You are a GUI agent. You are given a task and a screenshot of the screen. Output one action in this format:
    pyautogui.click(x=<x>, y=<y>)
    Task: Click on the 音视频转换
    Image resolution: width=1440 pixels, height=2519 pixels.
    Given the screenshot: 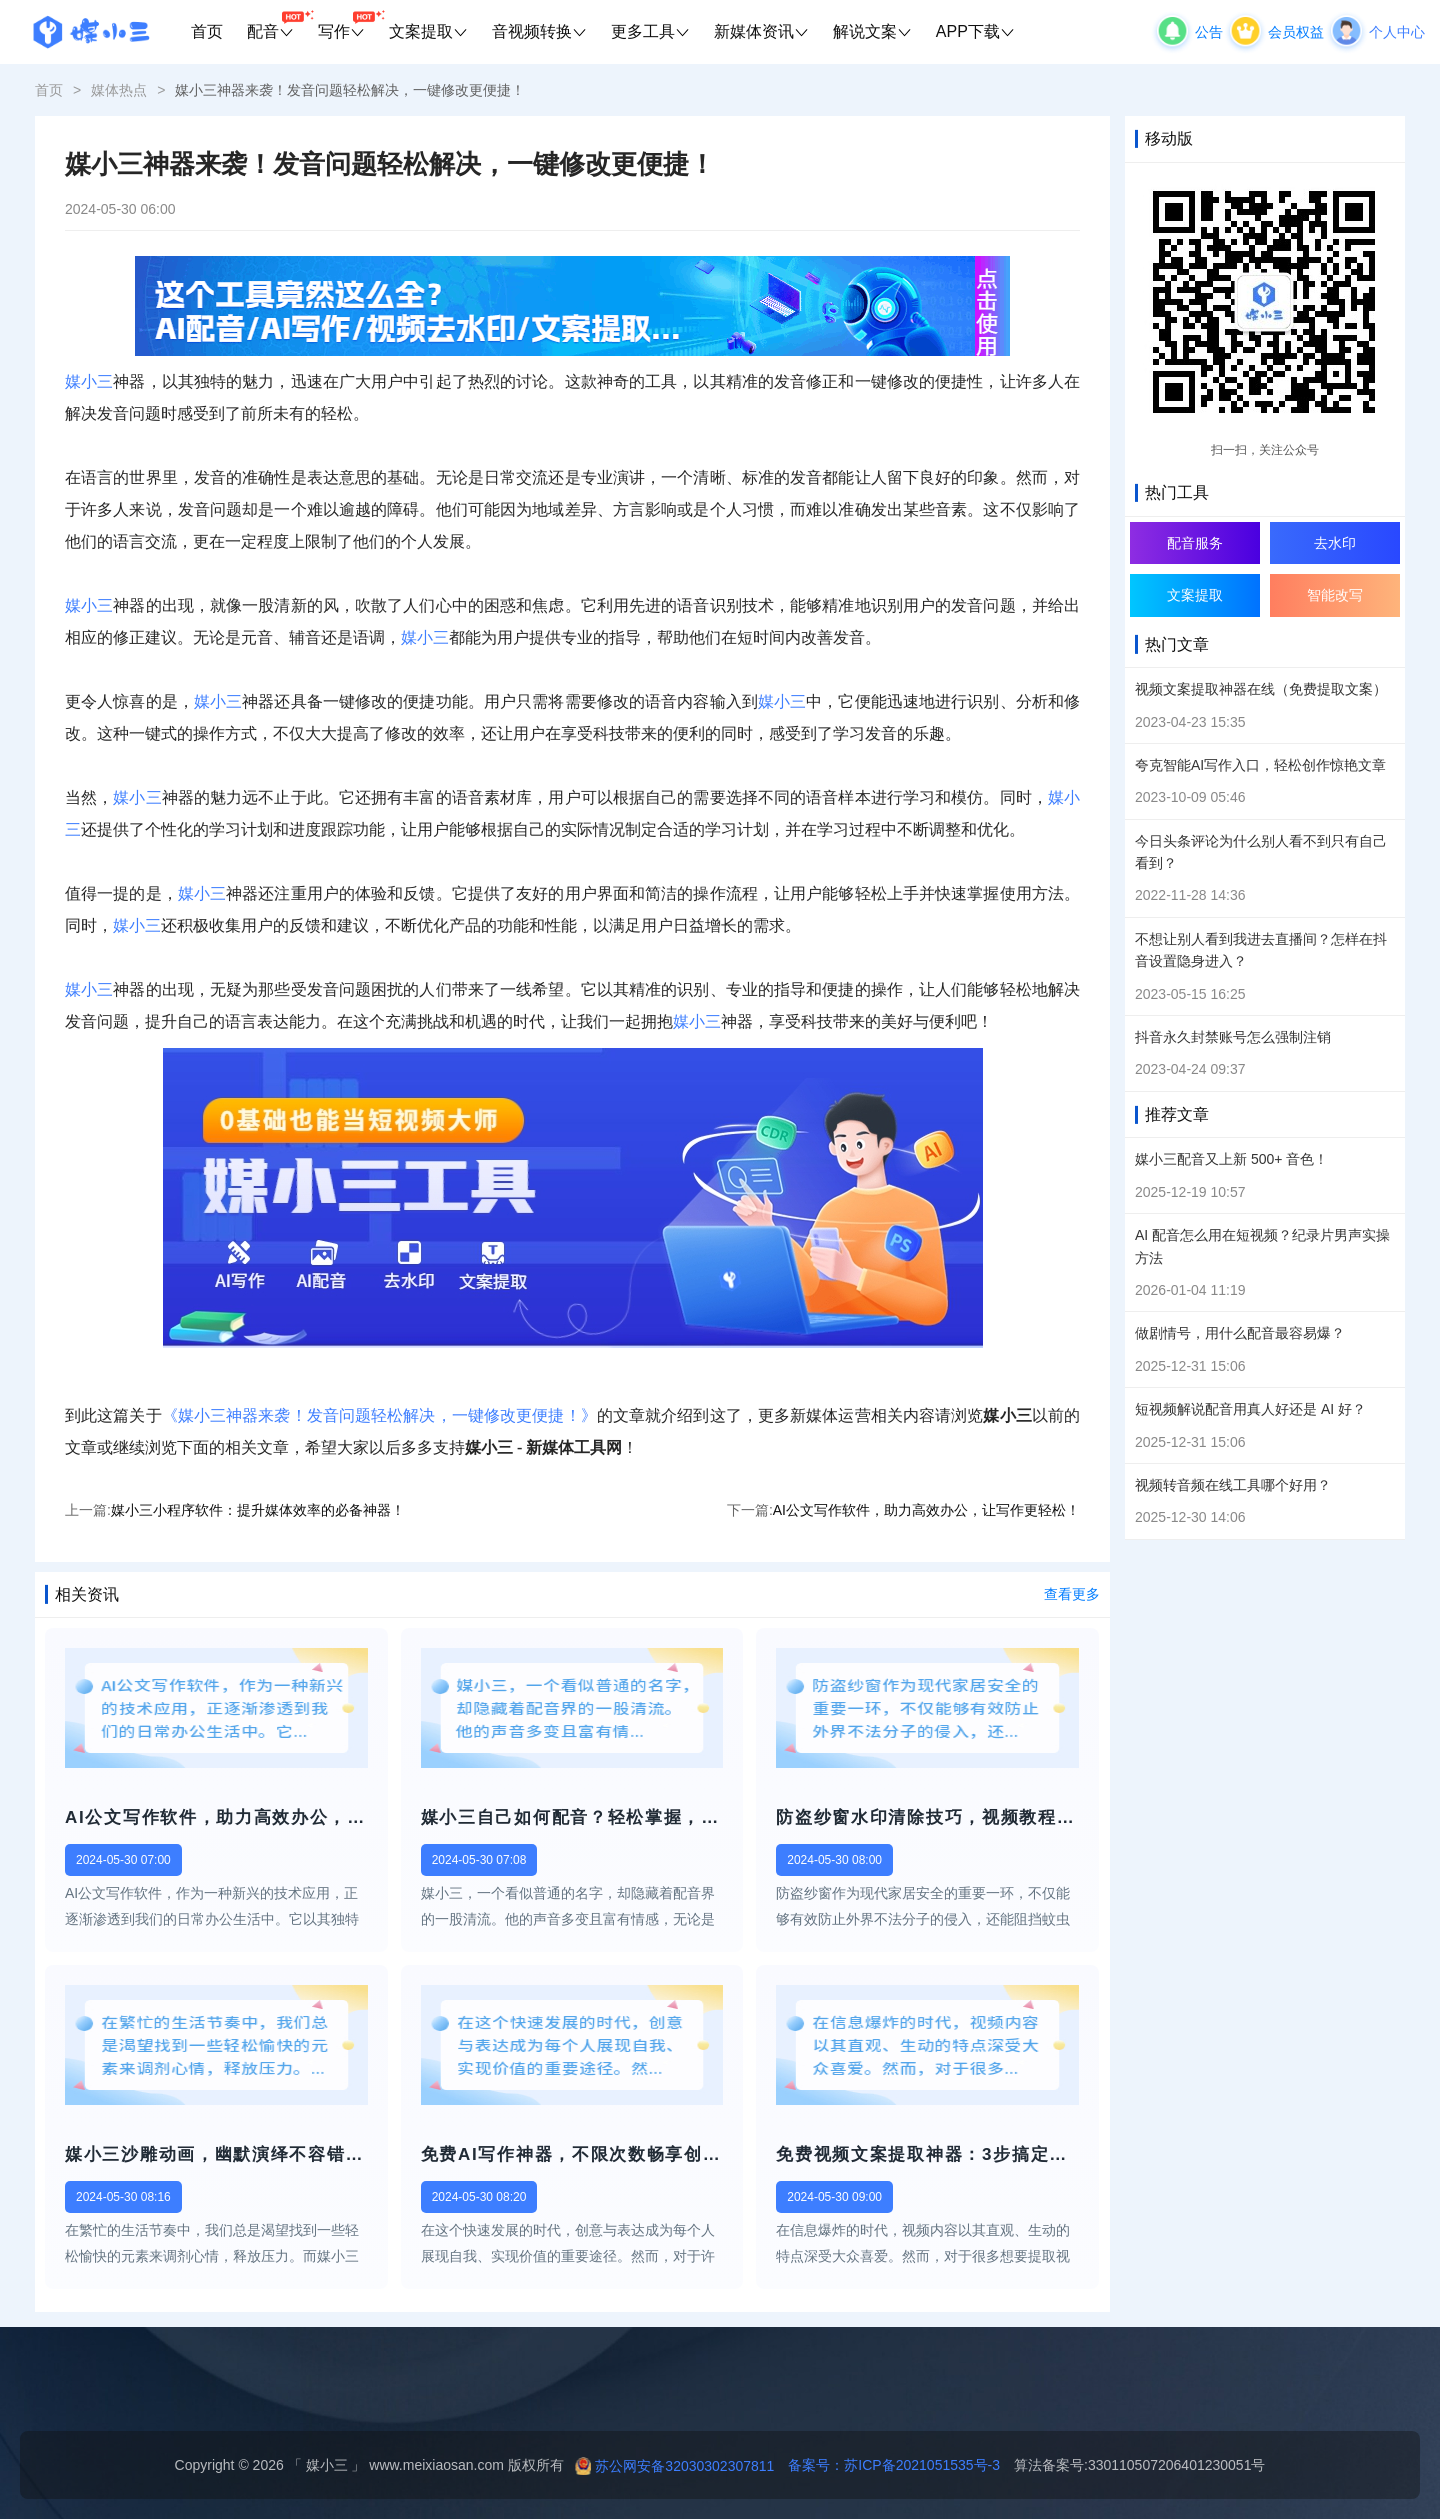 What is the action you would take?
    pyautogui.click(x=539, y=31)
    